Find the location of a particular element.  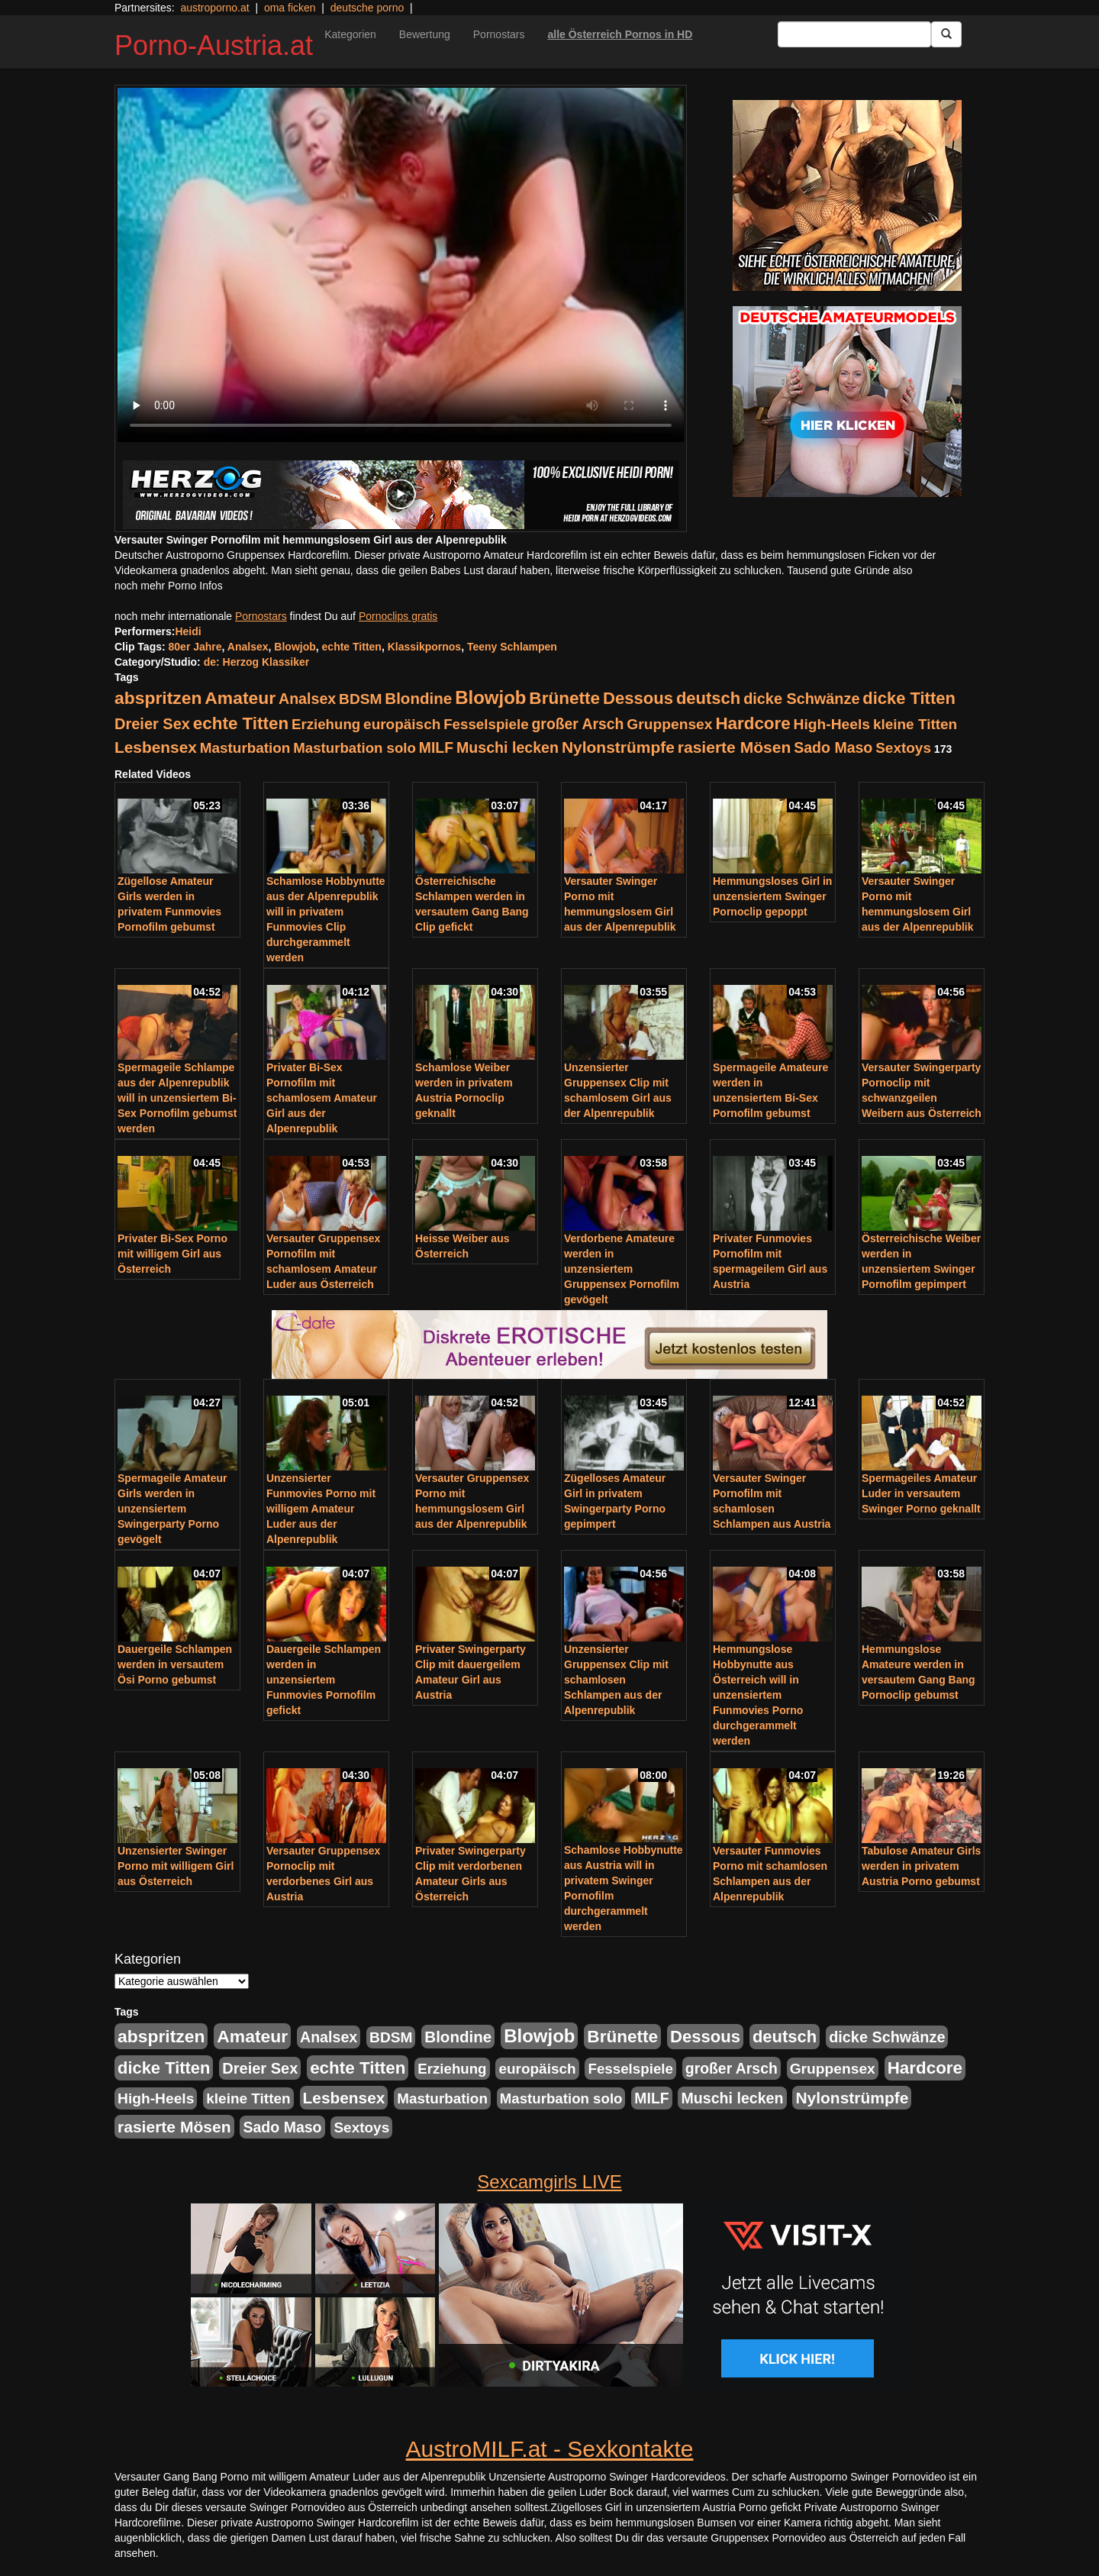

Unzensierter Funmovies Porno mit willigem Amateur Luder aus der Alpenrepublik is located at coordinates (320, 1508).